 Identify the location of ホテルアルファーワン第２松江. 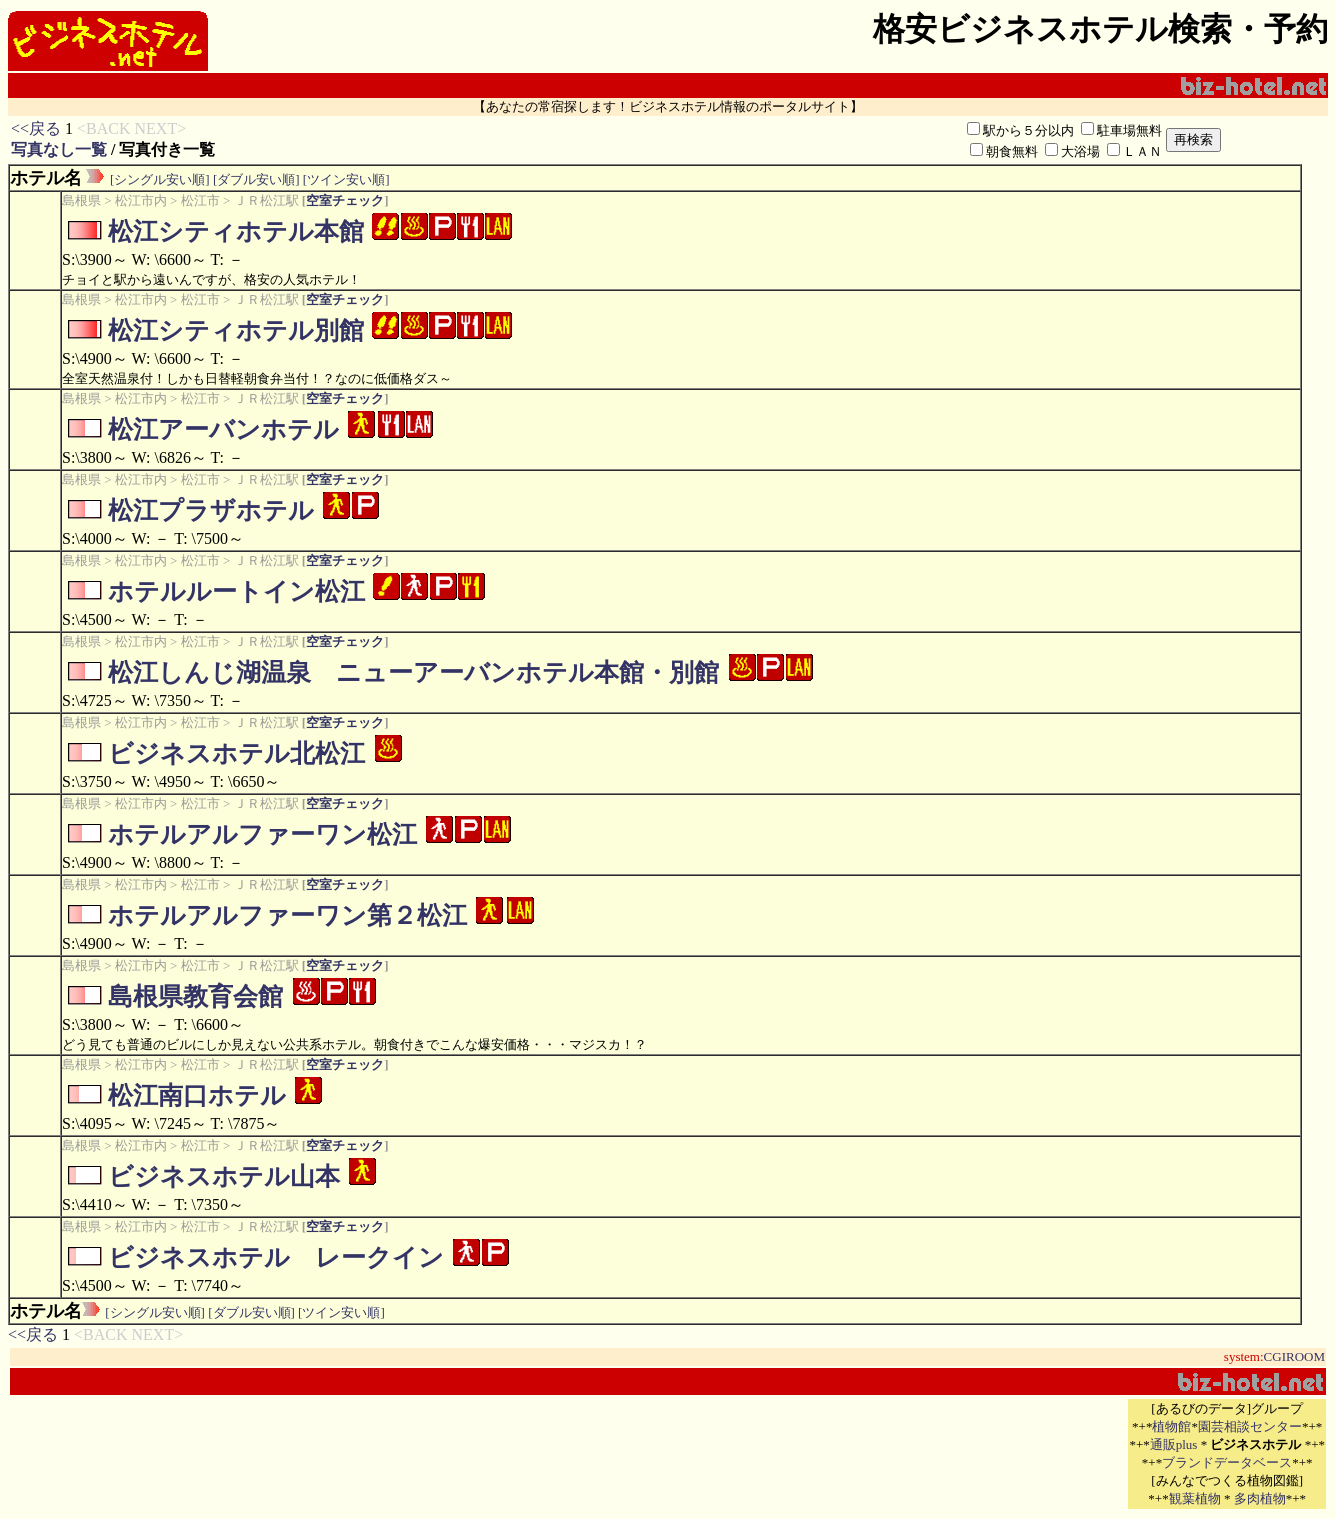
(287, 915).